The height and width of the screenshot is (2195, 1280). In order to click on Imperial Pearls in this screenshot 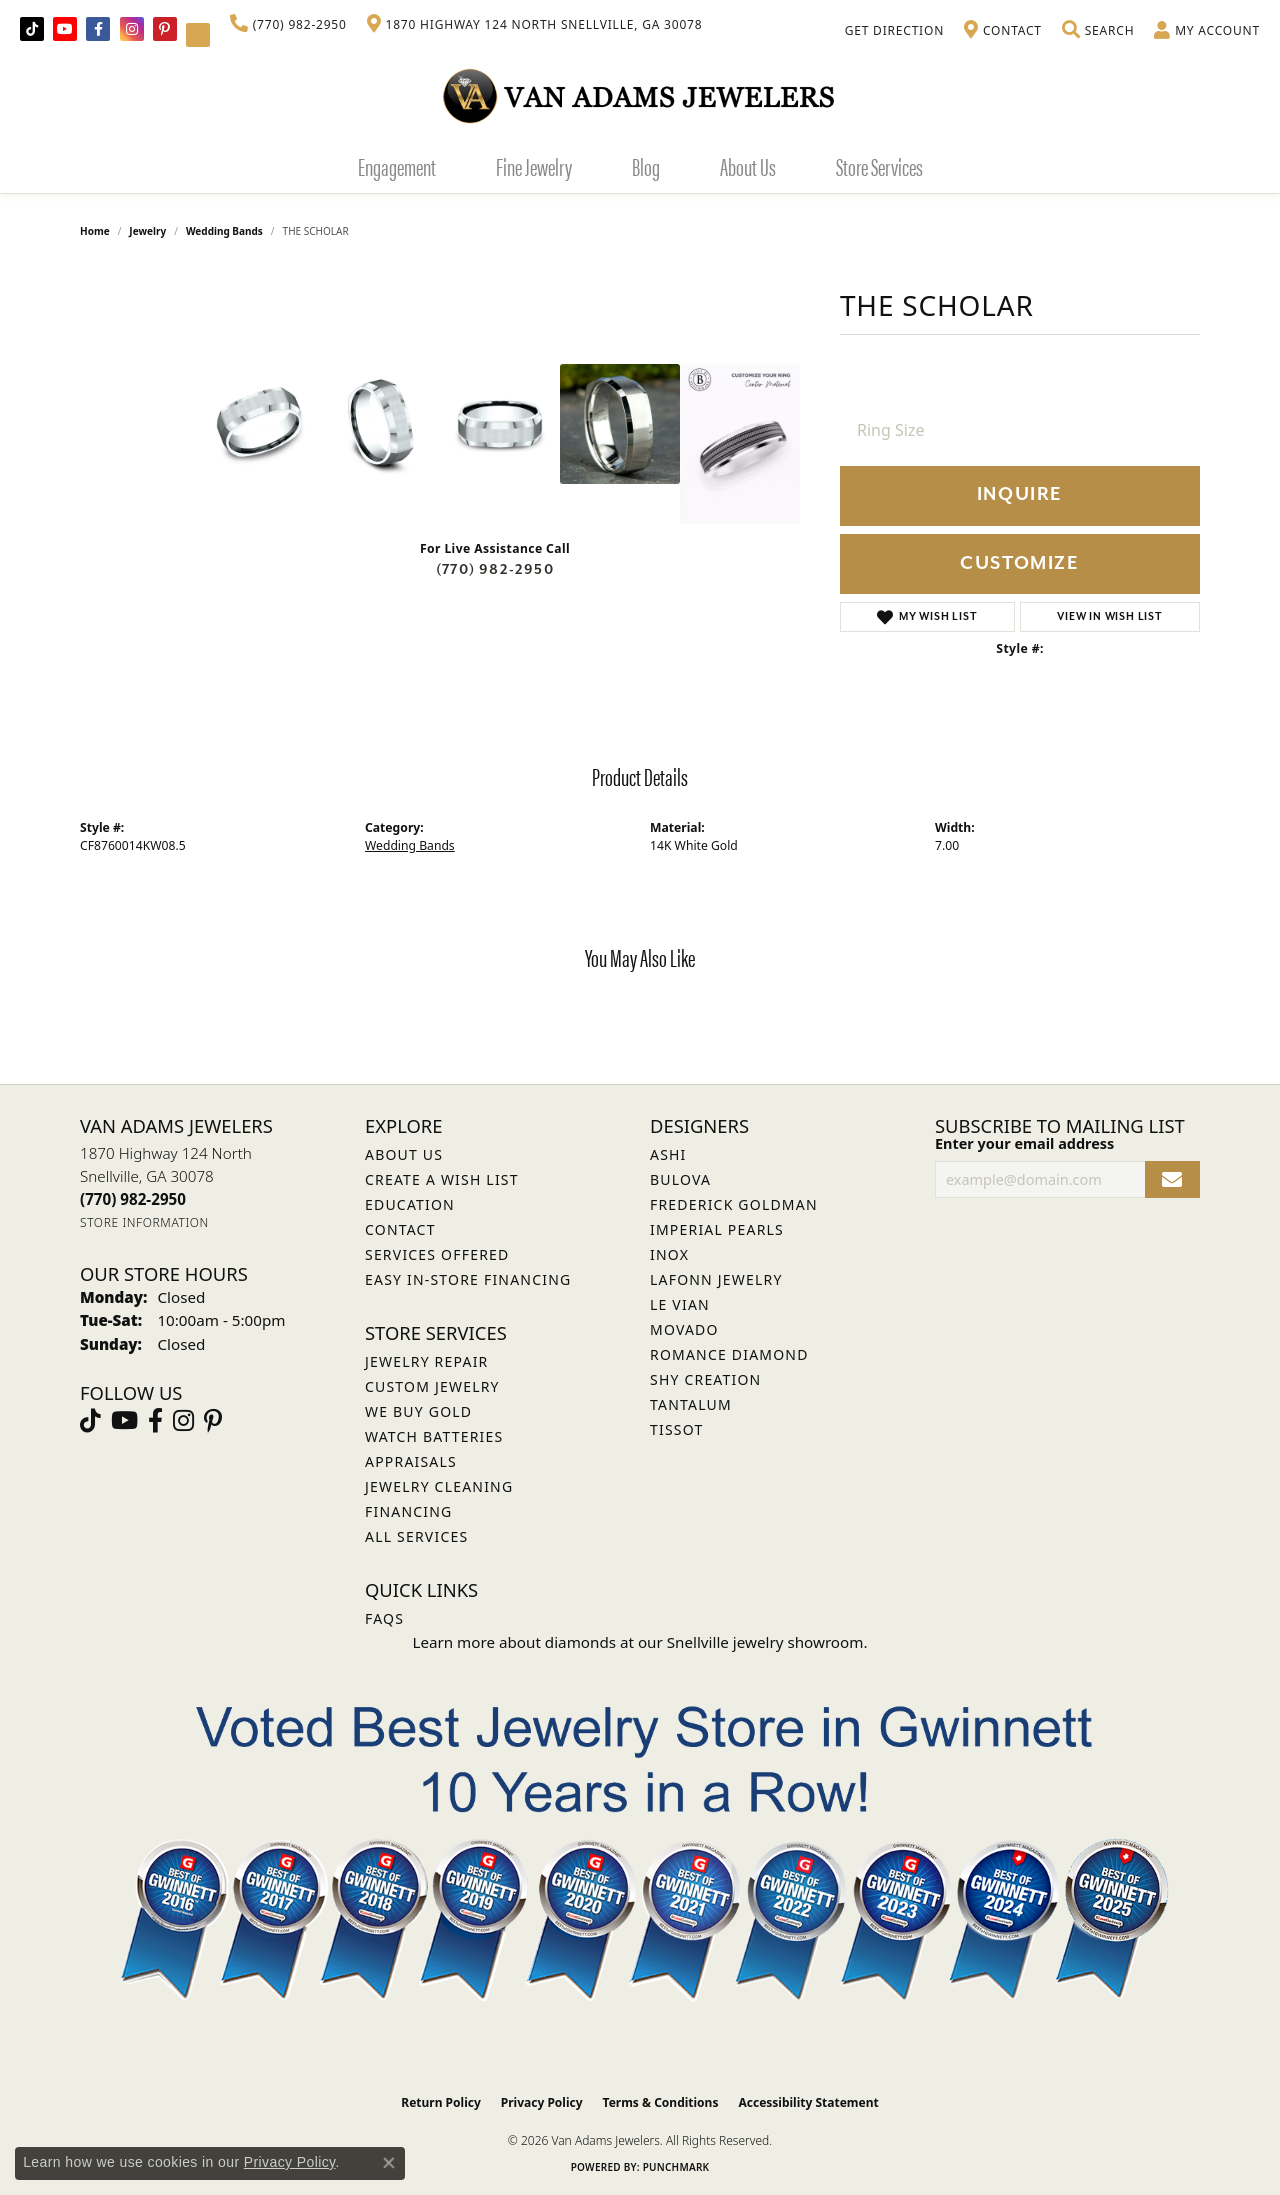, I will do `click(717, 1229)`.